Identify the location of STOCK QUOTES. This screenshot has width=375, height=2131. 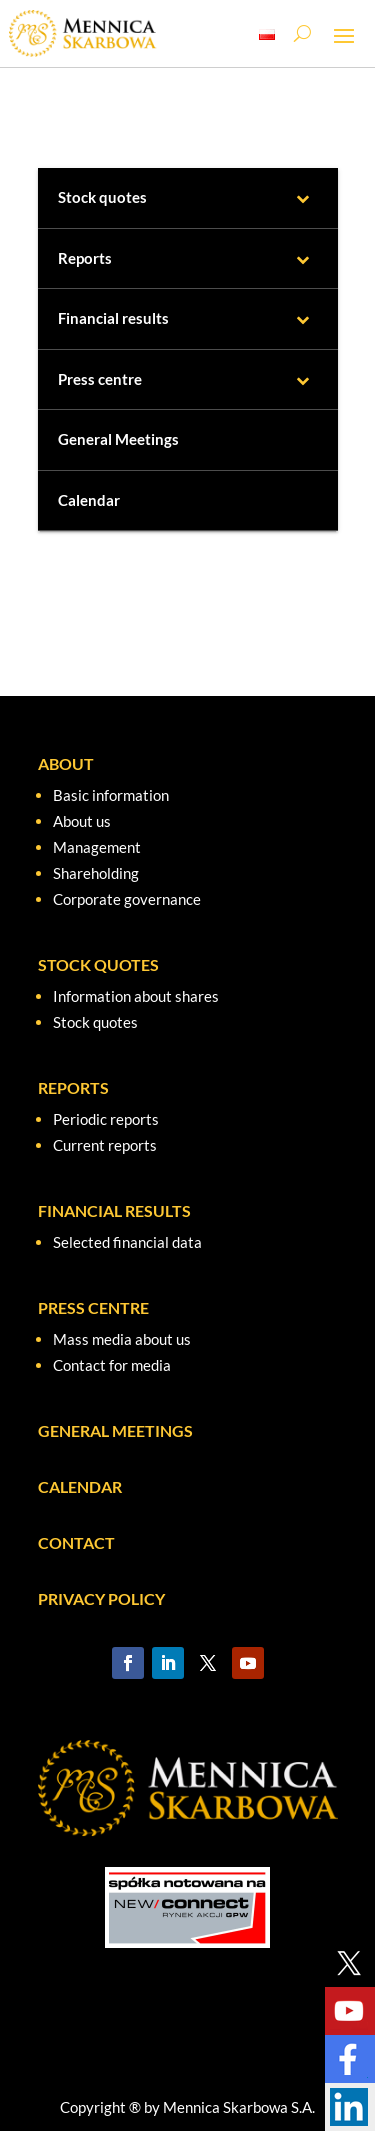
(98, 964).